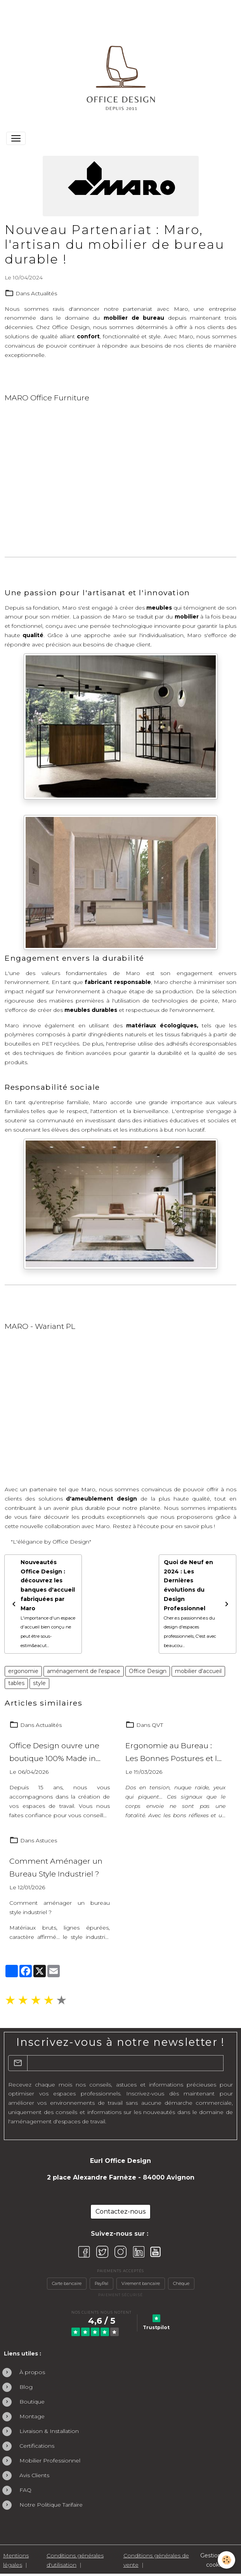 This screenshot has height=2576, width=241. Describe the element at coordinates (23, 1671) in the screenshot. I see `ergonomie` at that location.